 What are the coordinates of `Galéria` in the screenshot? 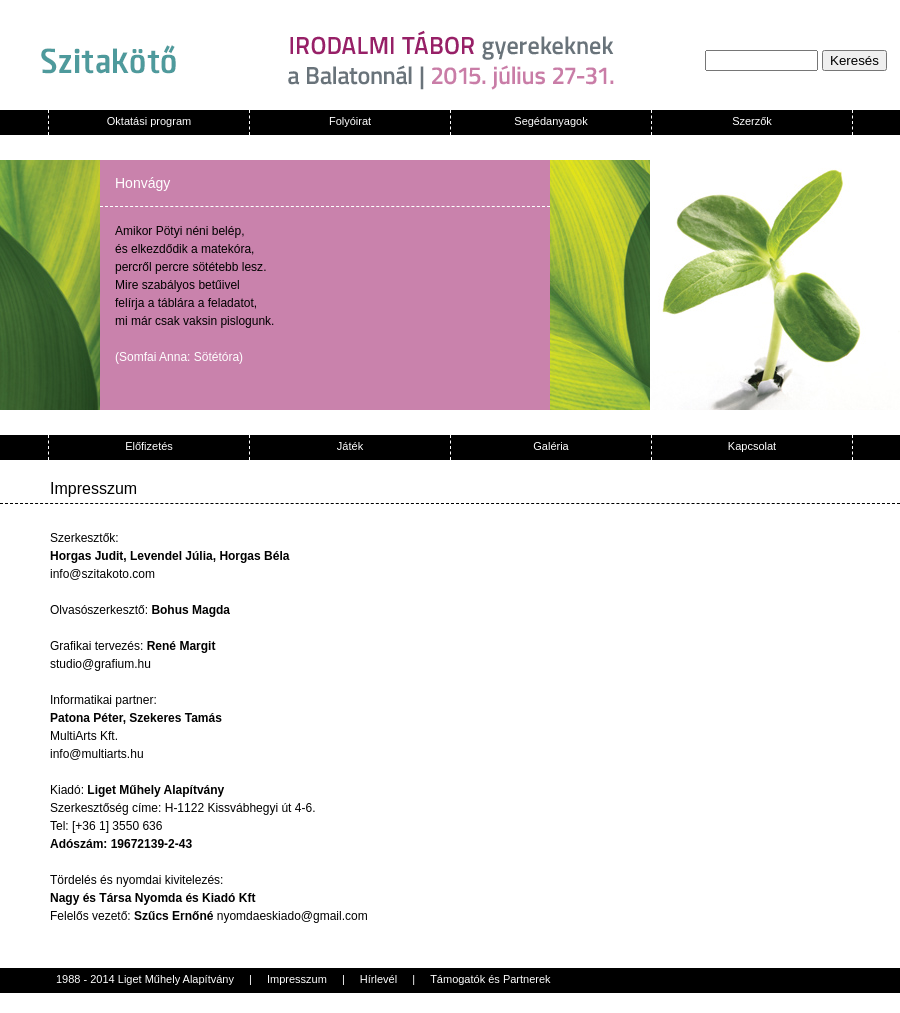 It's located at (550, 446).